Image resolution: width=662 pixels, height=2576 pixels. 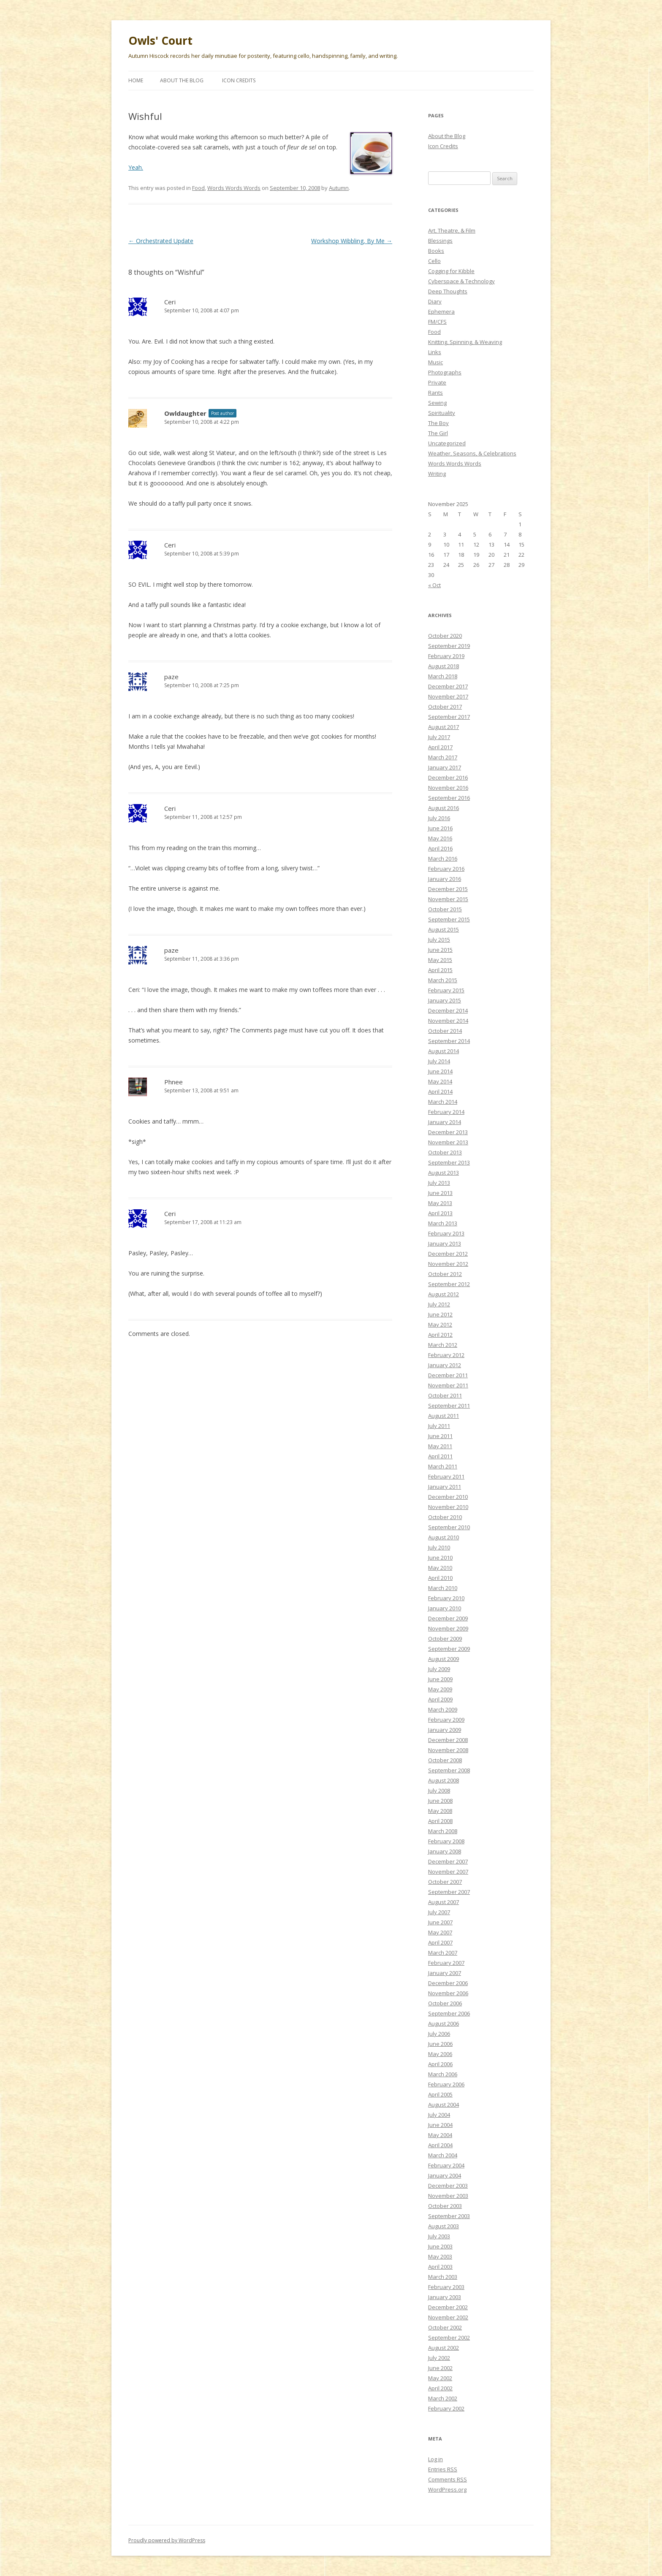 What do you see at coordinates (440, 1811) in the screenshot?
I see `May 2008` at bounding box center [440, 1811].